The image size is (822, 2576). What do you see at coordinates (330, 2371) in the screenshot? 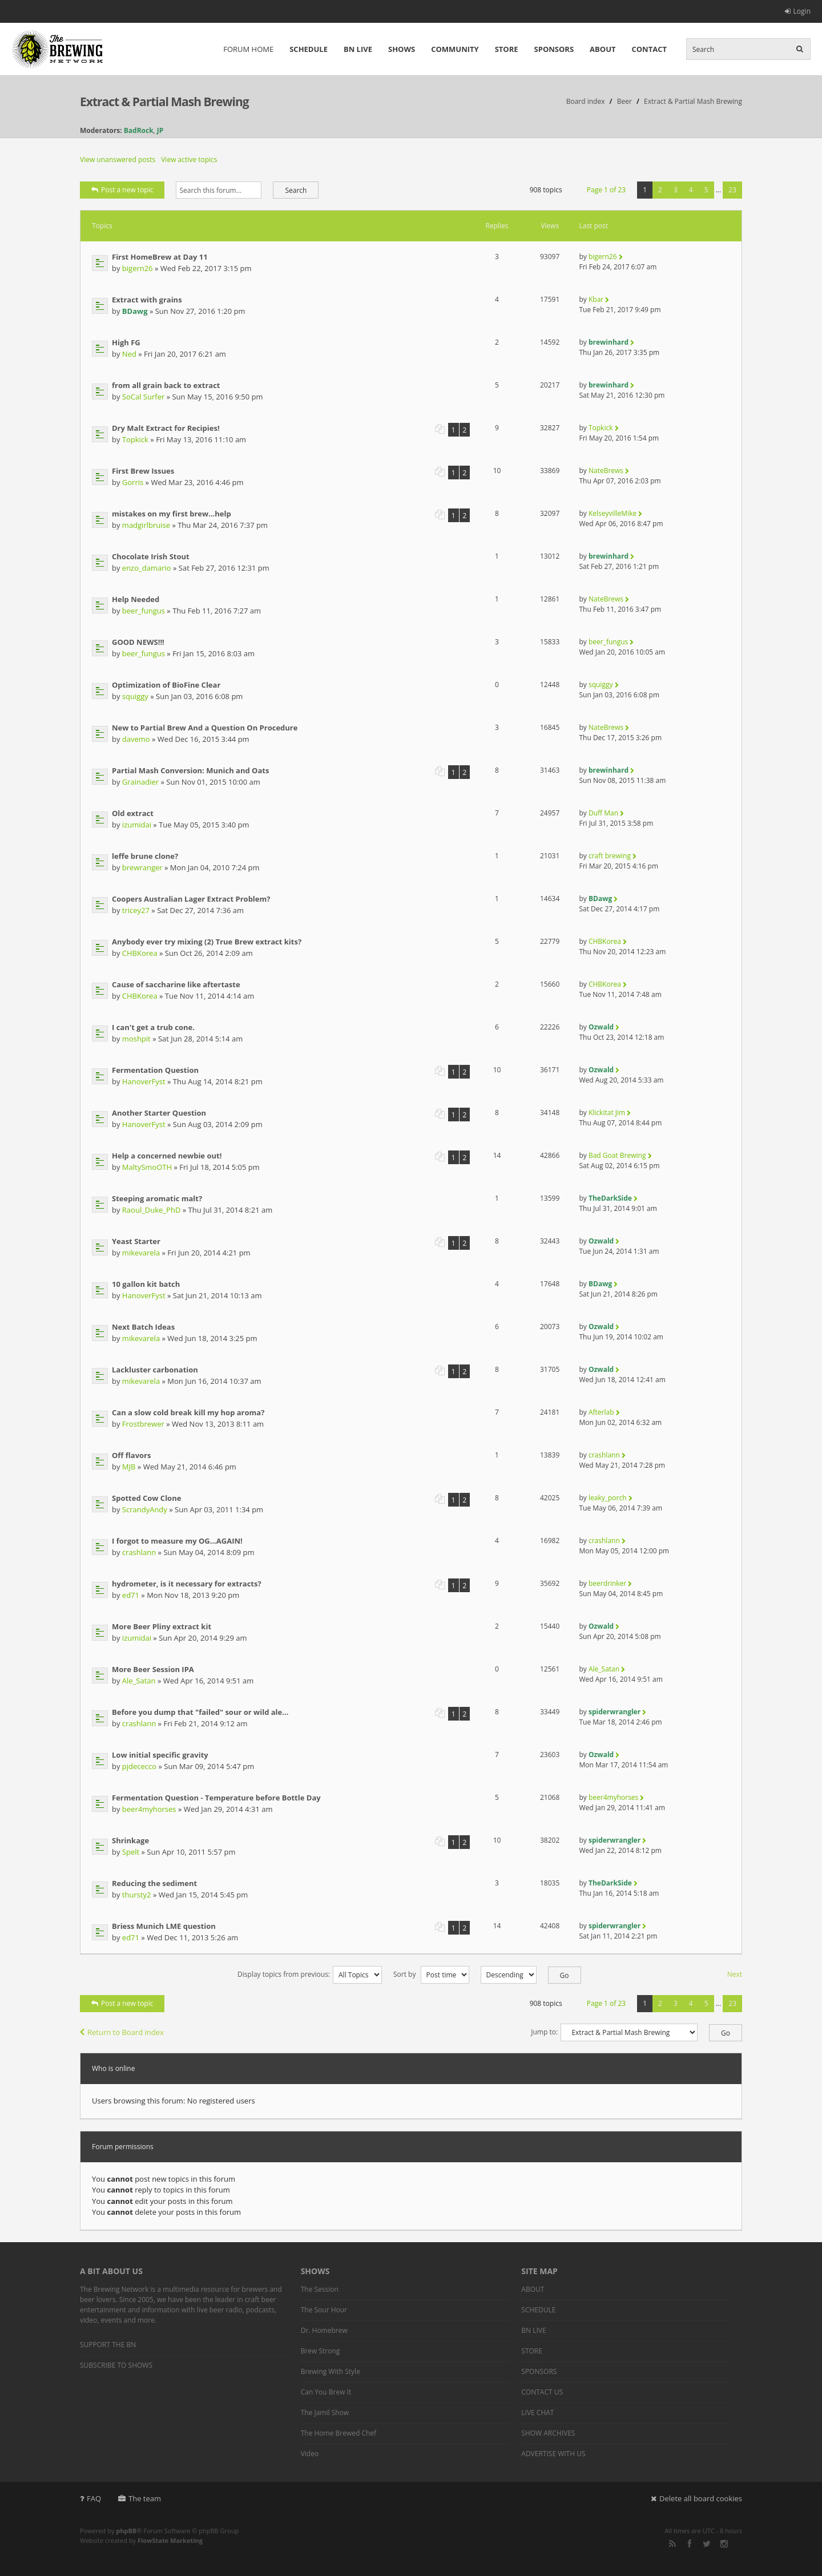
I see `Brewing With Style` at bounding box center [330, 2371].